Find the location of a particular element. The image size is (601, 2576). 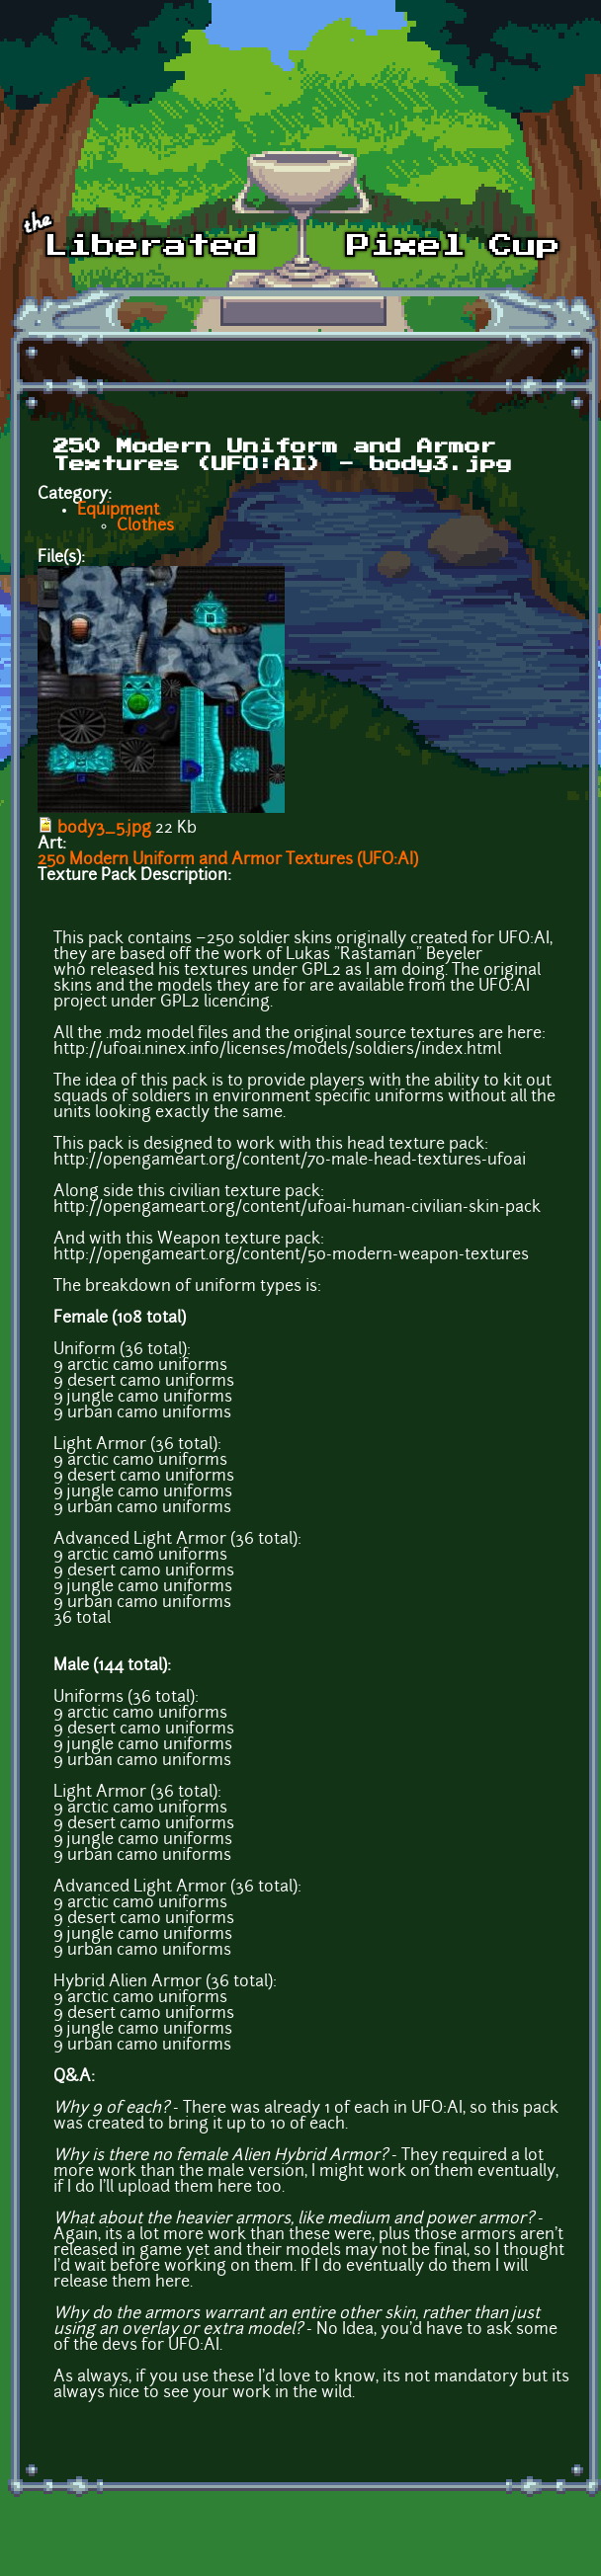

Equipment is located at coordinates (118, 511).